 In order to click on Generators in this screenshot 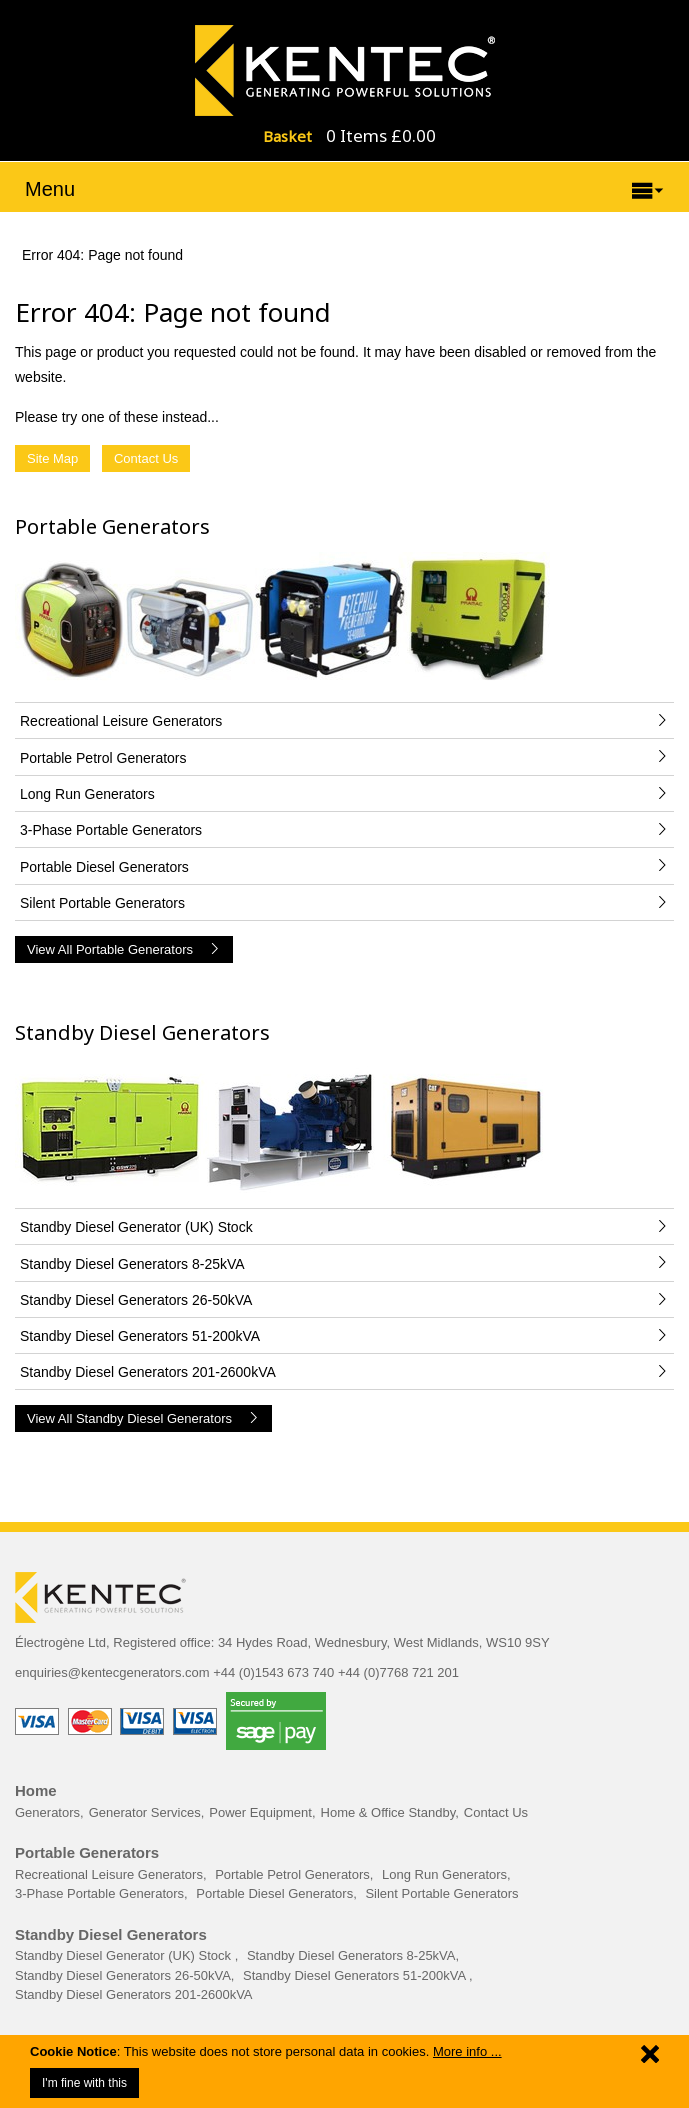, I will do `click(47, 1812)`.